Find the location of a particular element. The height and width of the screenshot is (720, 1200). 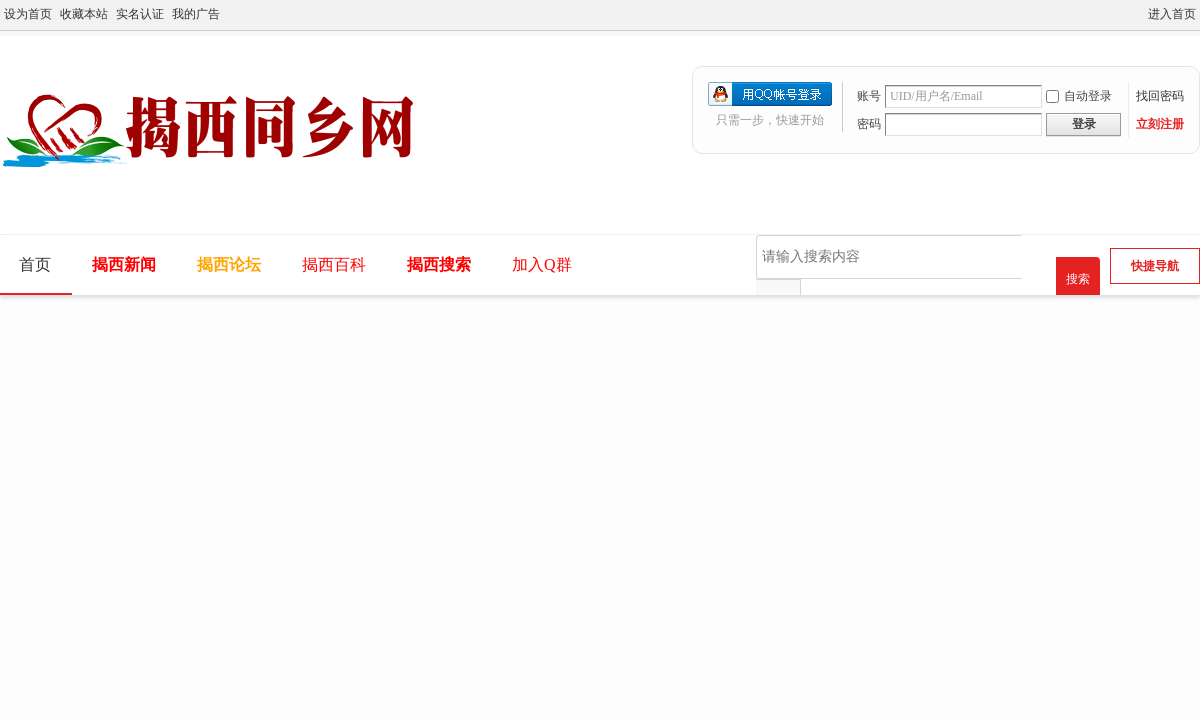

揭西搜索 is located at coordinates (439, 264).